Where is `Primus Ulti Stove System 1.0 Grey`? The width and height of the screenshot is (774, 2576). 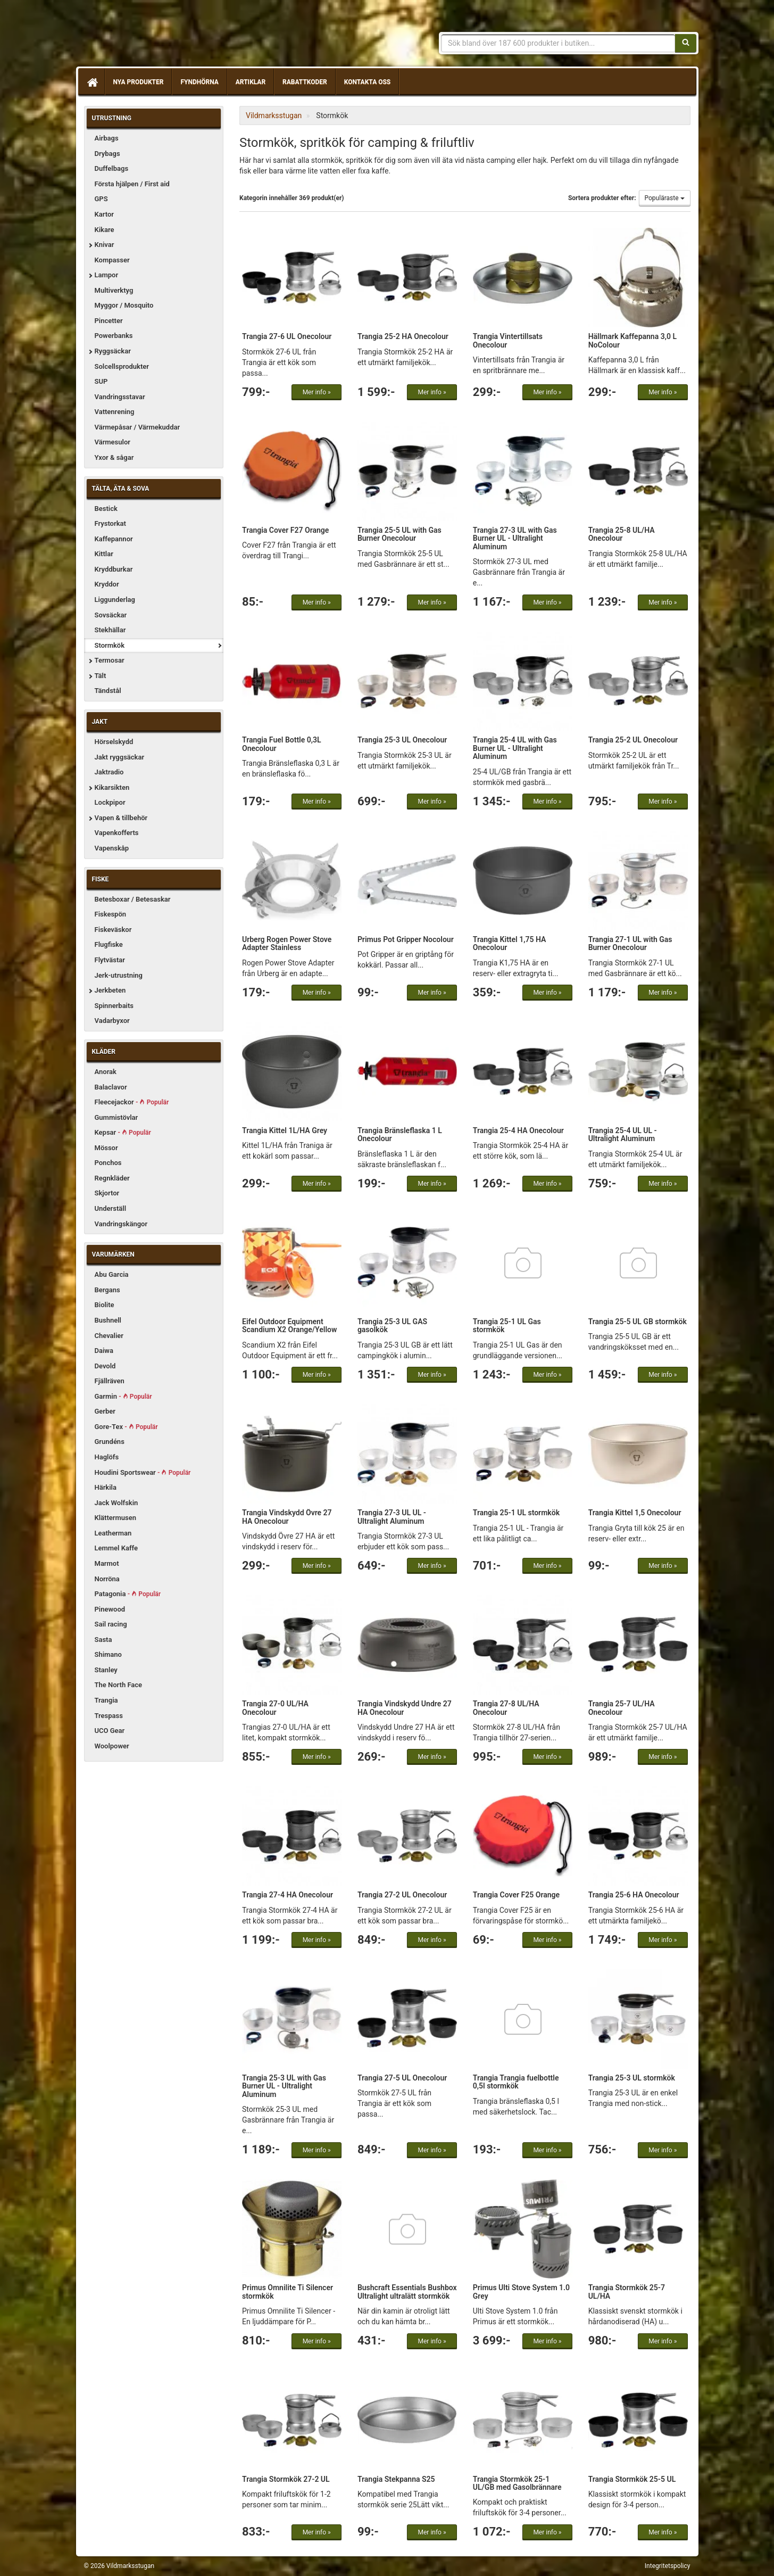
Primus Ulti Stove System 1.0 Grey is located at coordinates (521, 2291).